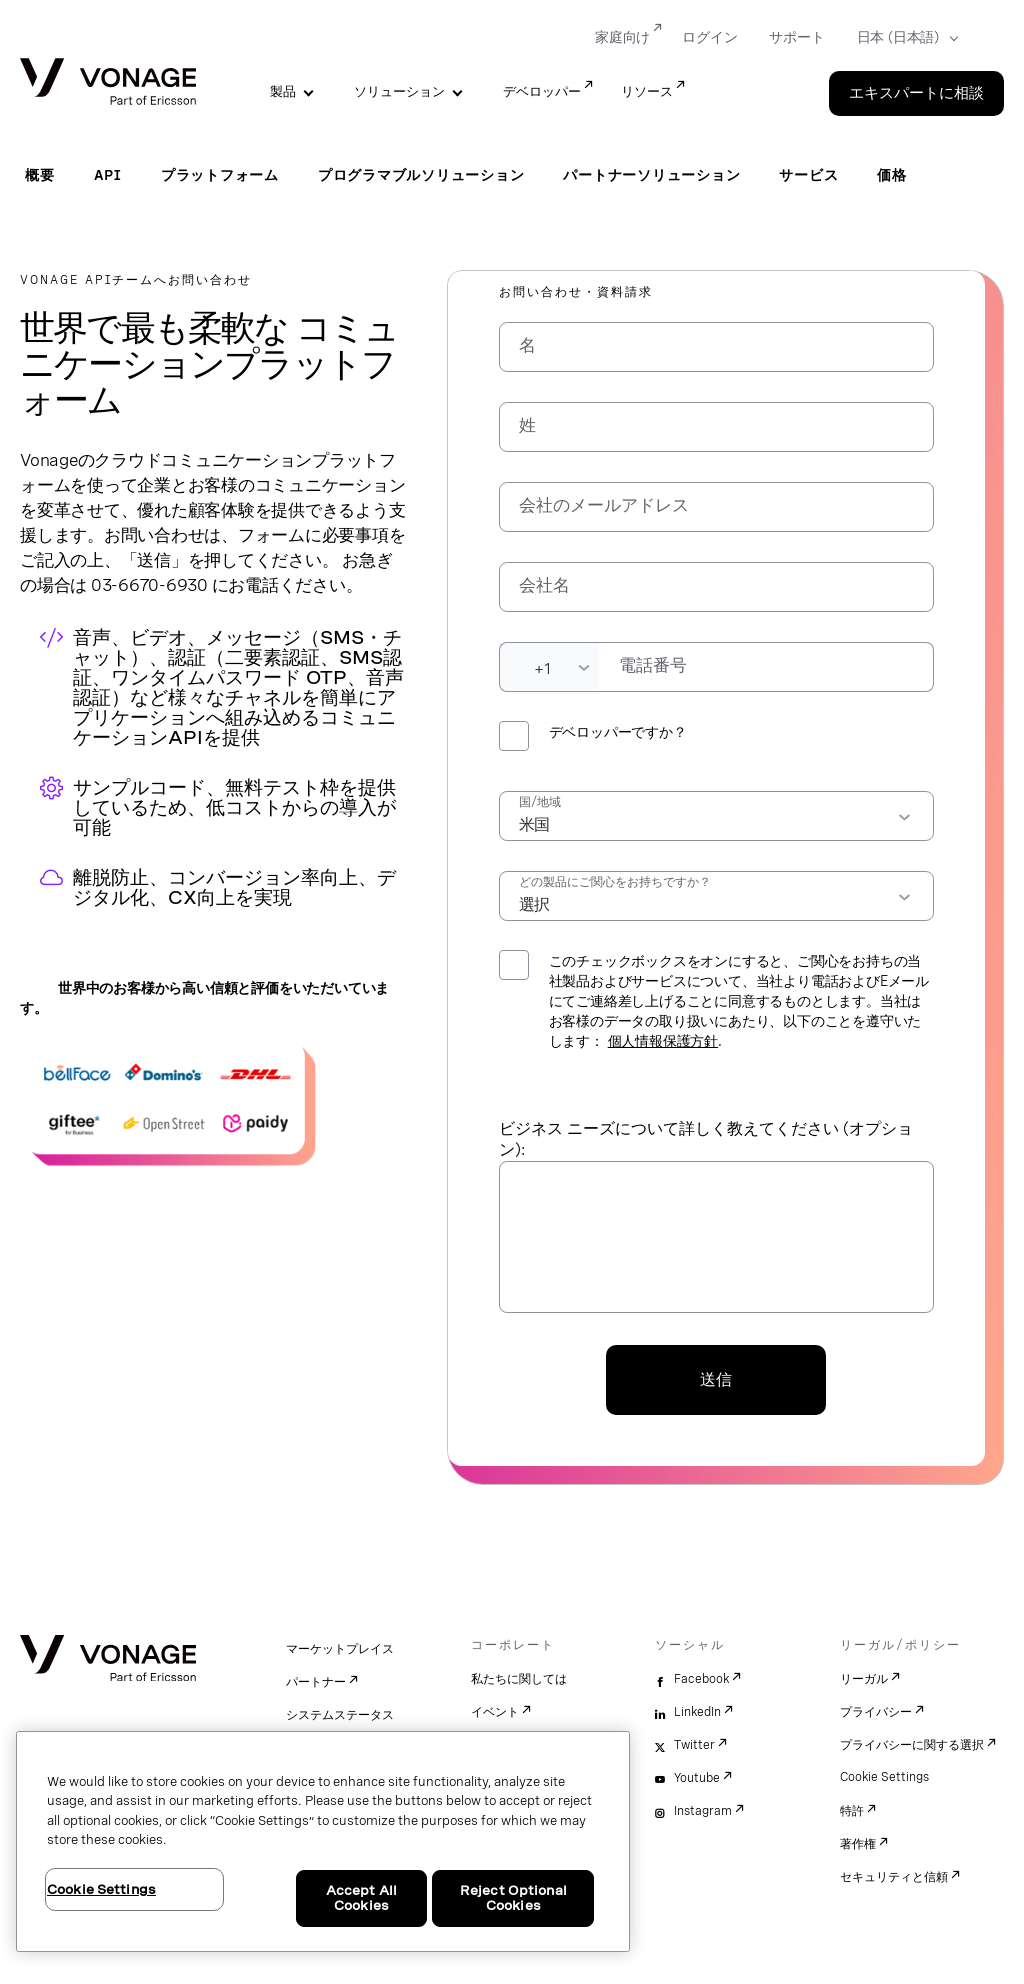 The image size is (1024, 1984). Describe the element at coordinates (808, 175) in the screenshot. I see `サービス` at that location.